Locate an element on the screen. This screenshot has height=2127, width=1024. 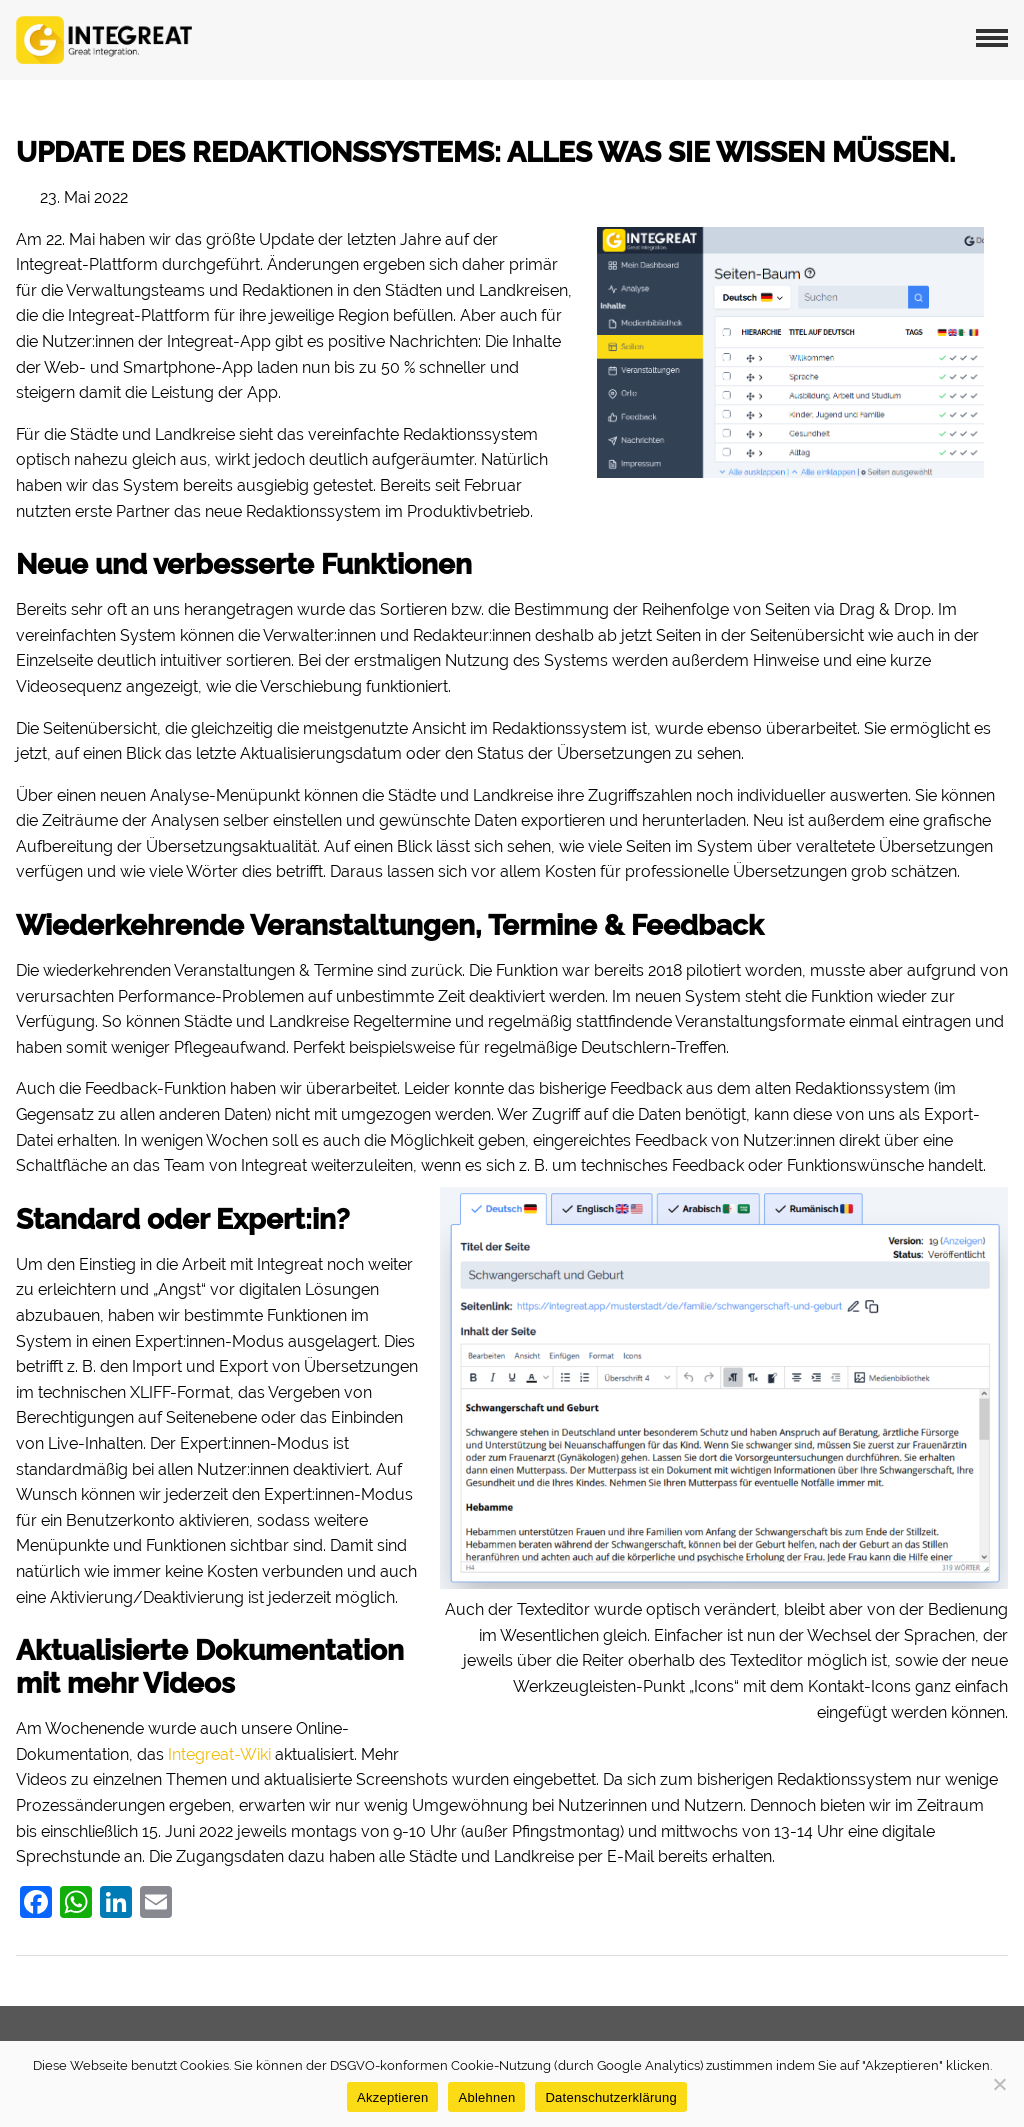
Ablehnen is located at coordinates (486, 2097).